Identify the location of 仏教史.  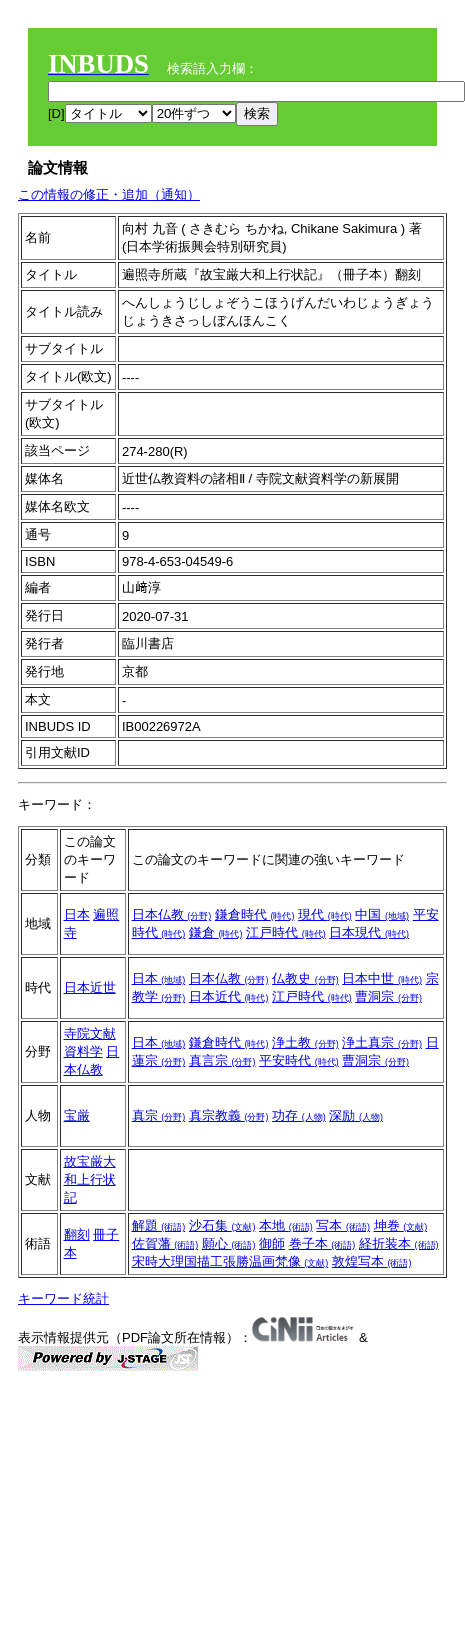
(305, 978).